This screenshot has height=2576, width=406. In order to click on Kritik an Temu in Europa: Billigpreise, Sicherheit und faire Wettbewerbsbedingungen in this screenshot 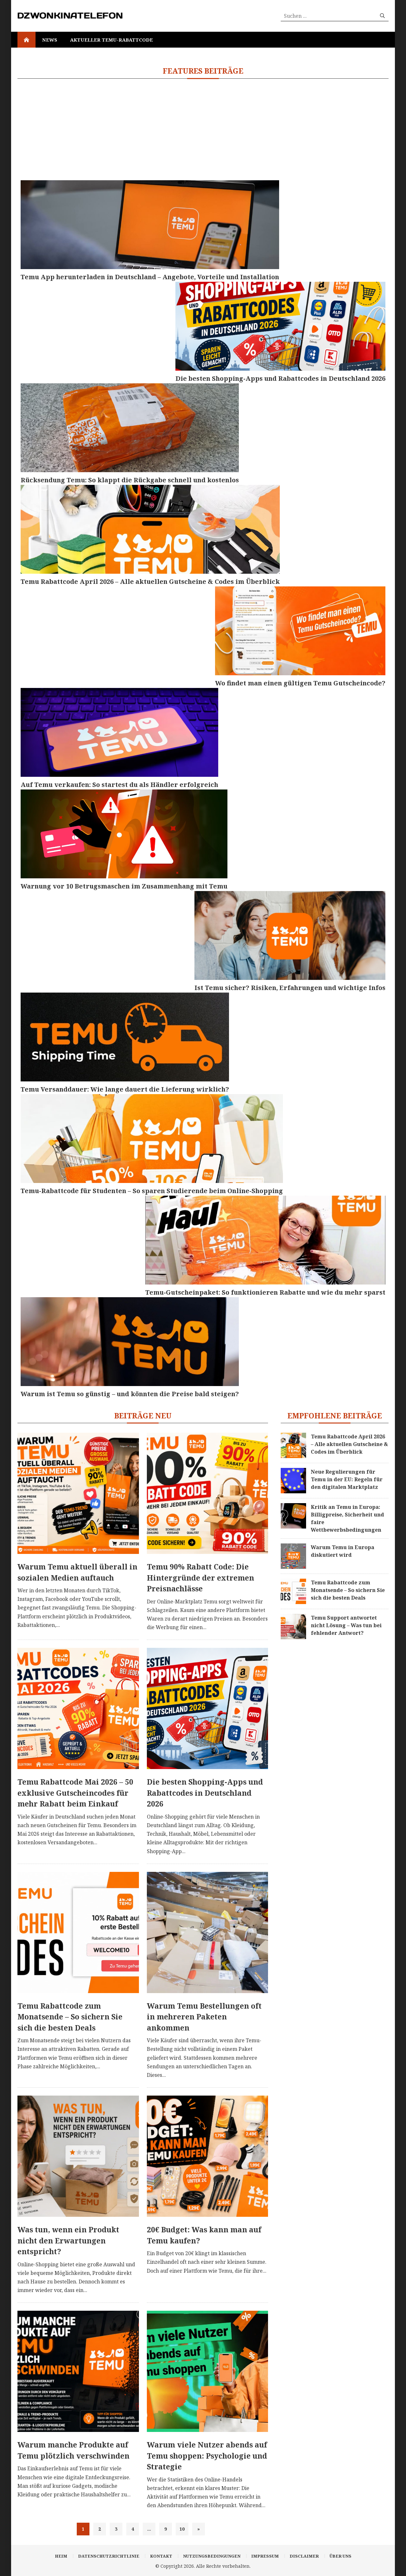, I will do `click(347, 1518)`.